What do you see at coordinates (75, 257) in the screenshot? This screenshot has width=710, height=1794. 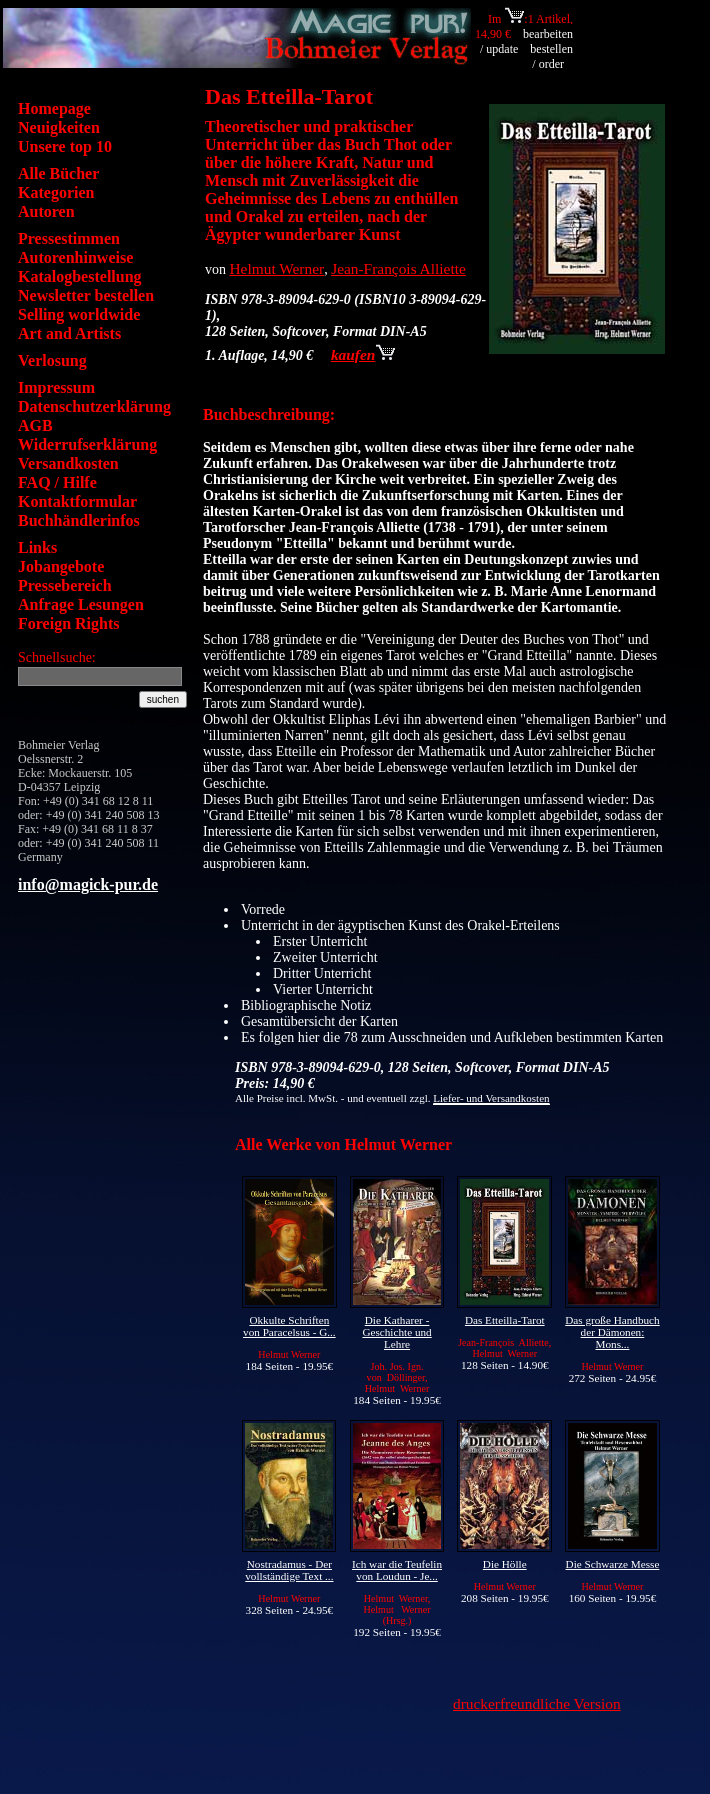 I see `Autorenhinweise` at bounding box center [75, 257].